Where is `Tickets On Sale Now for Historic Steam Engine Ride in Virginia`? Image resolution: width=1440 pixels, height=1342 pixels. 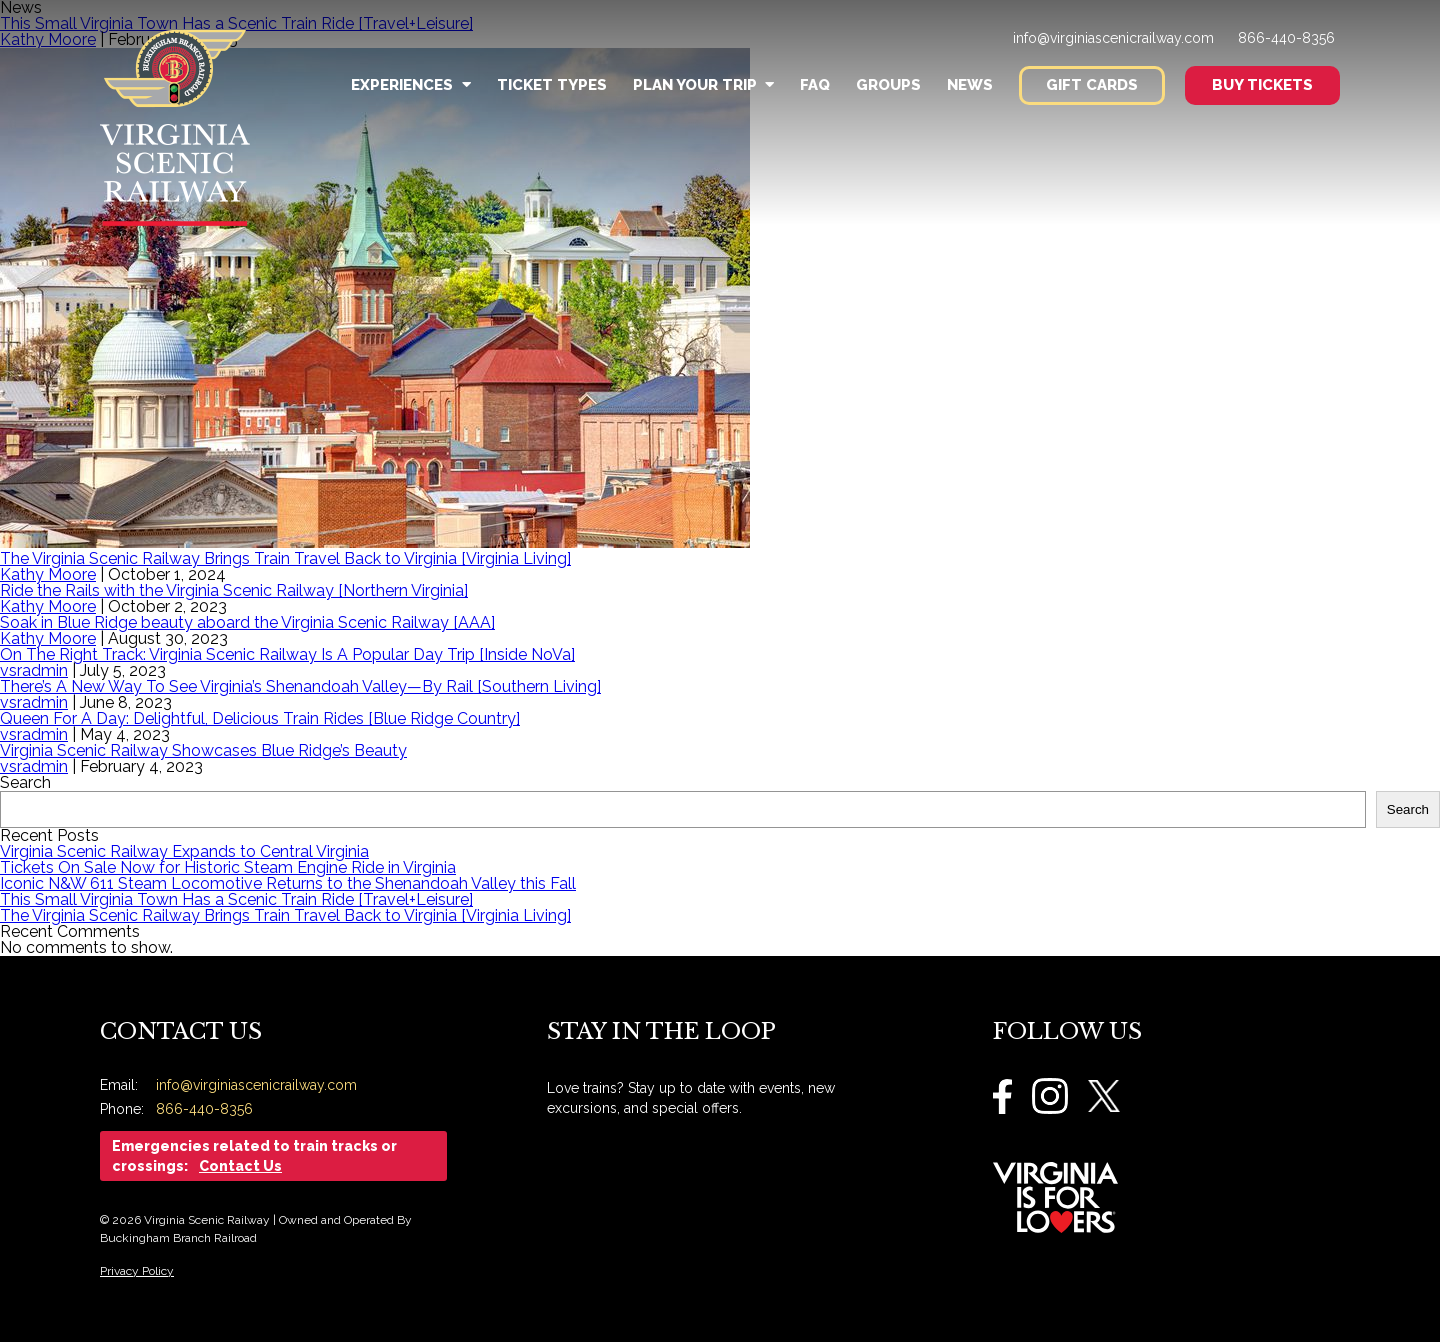
Tickets On Sale Now for Historic Steam Engine Ride in Virginia is located at coordinates (228, 867).